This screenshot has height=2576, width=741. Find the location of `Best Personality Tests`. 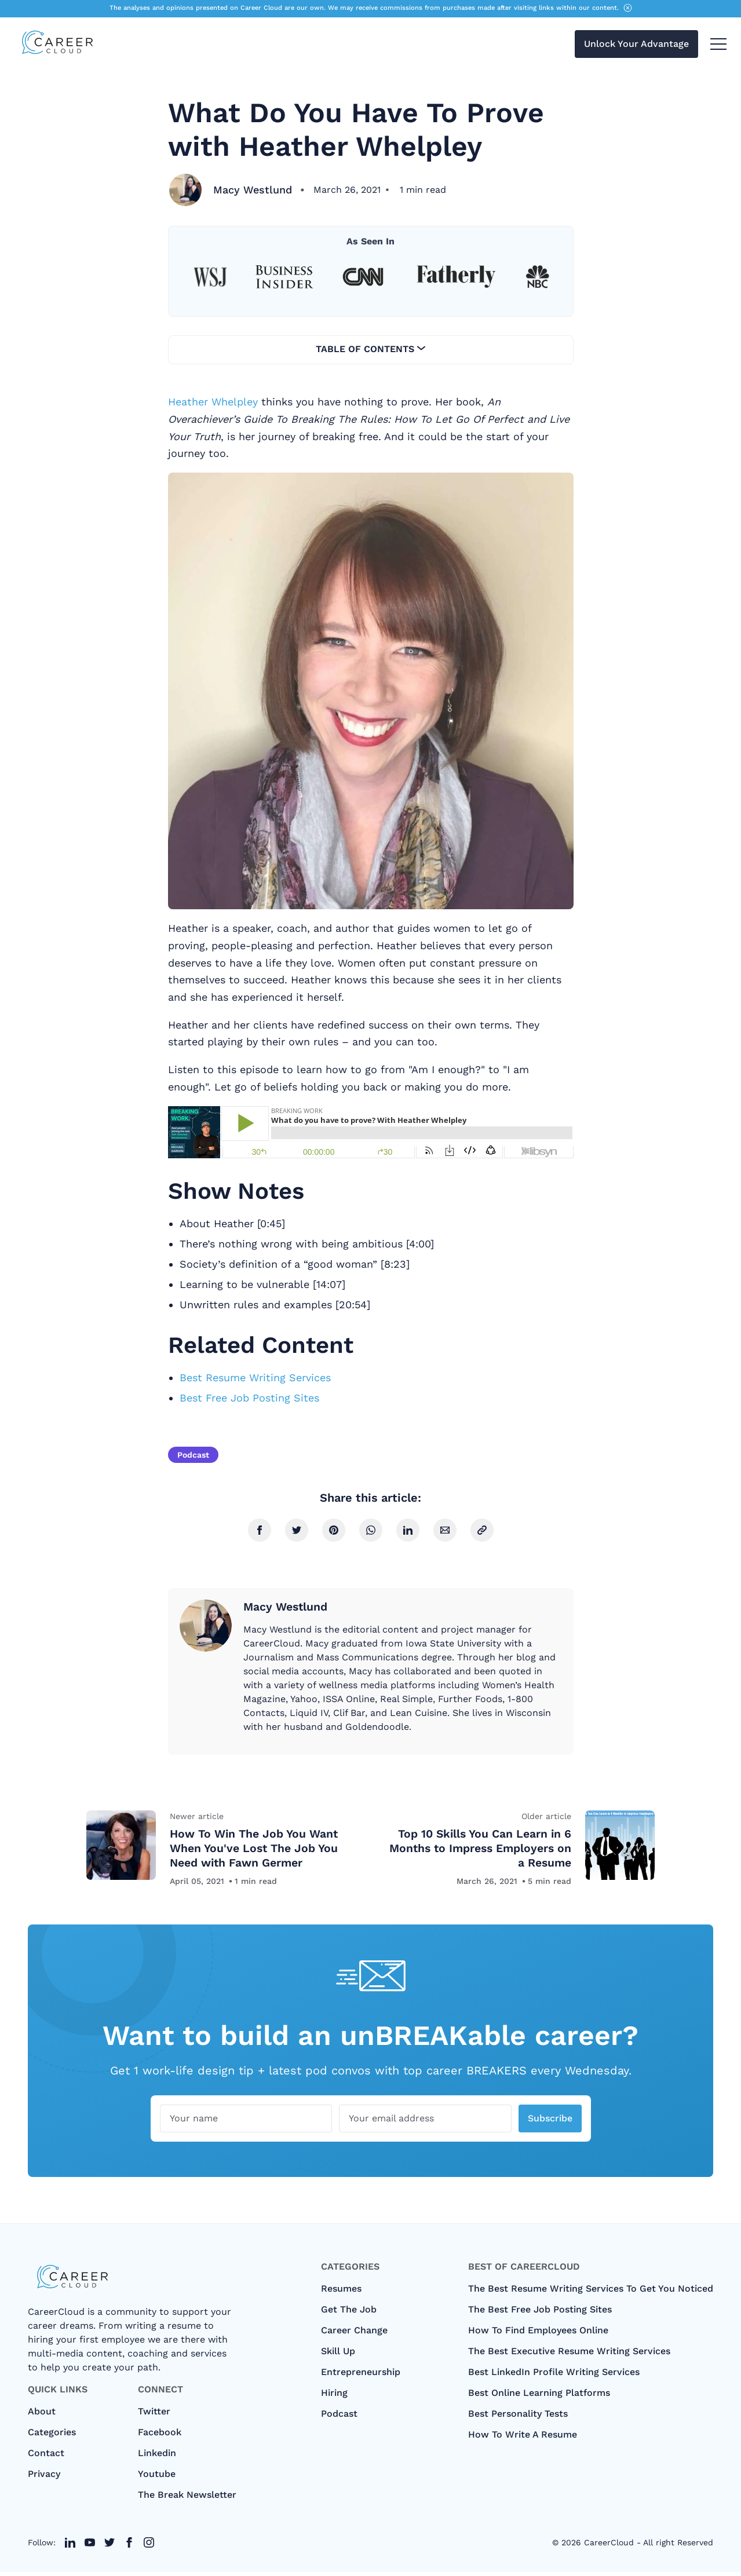

Best Personality Tests is located at coordinates (518, 2417).